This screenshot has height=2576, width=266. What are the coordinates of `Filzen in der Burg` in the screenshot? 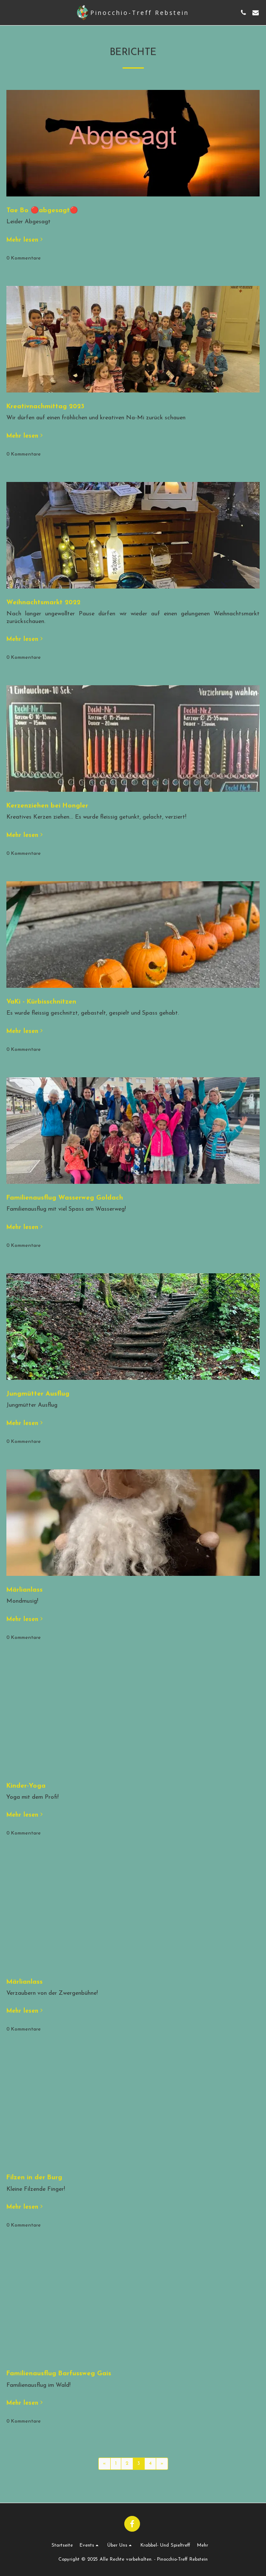 It's located at (34, 2177).